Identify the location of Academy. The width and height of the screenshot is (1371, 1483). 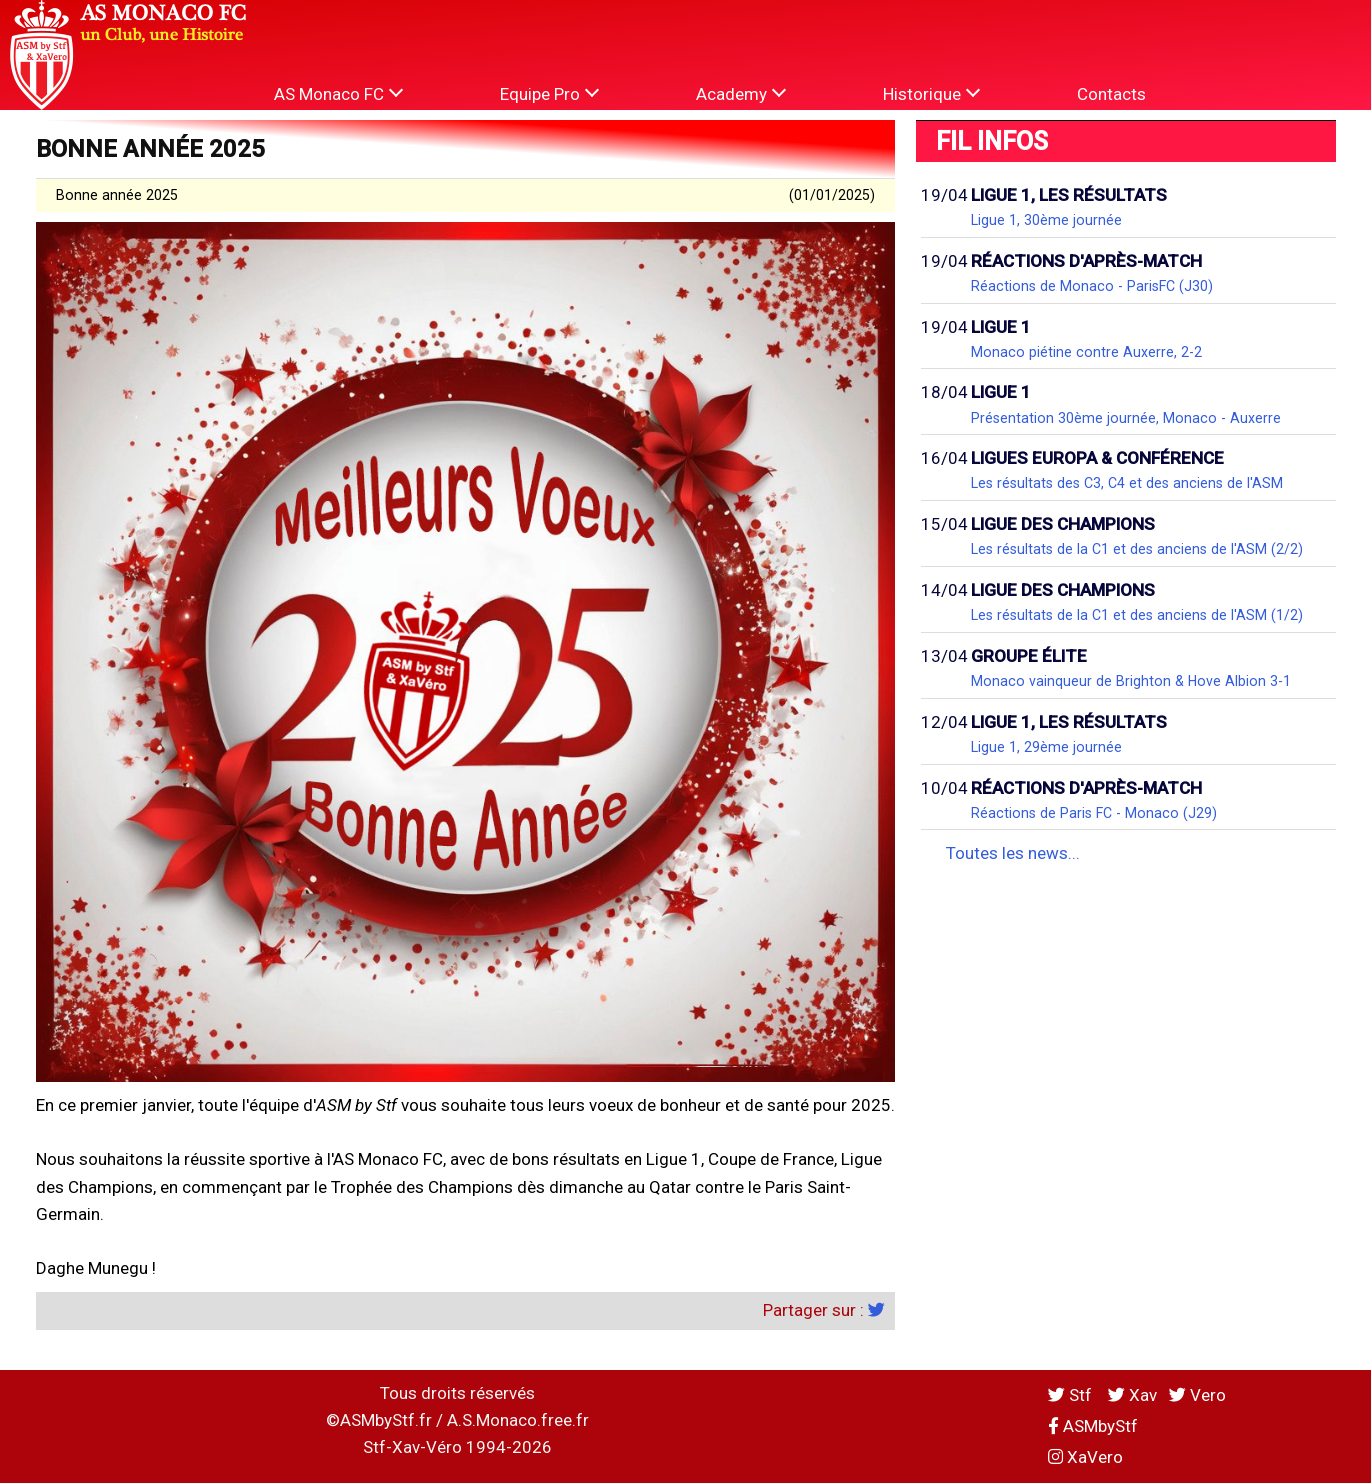
(741, 93).